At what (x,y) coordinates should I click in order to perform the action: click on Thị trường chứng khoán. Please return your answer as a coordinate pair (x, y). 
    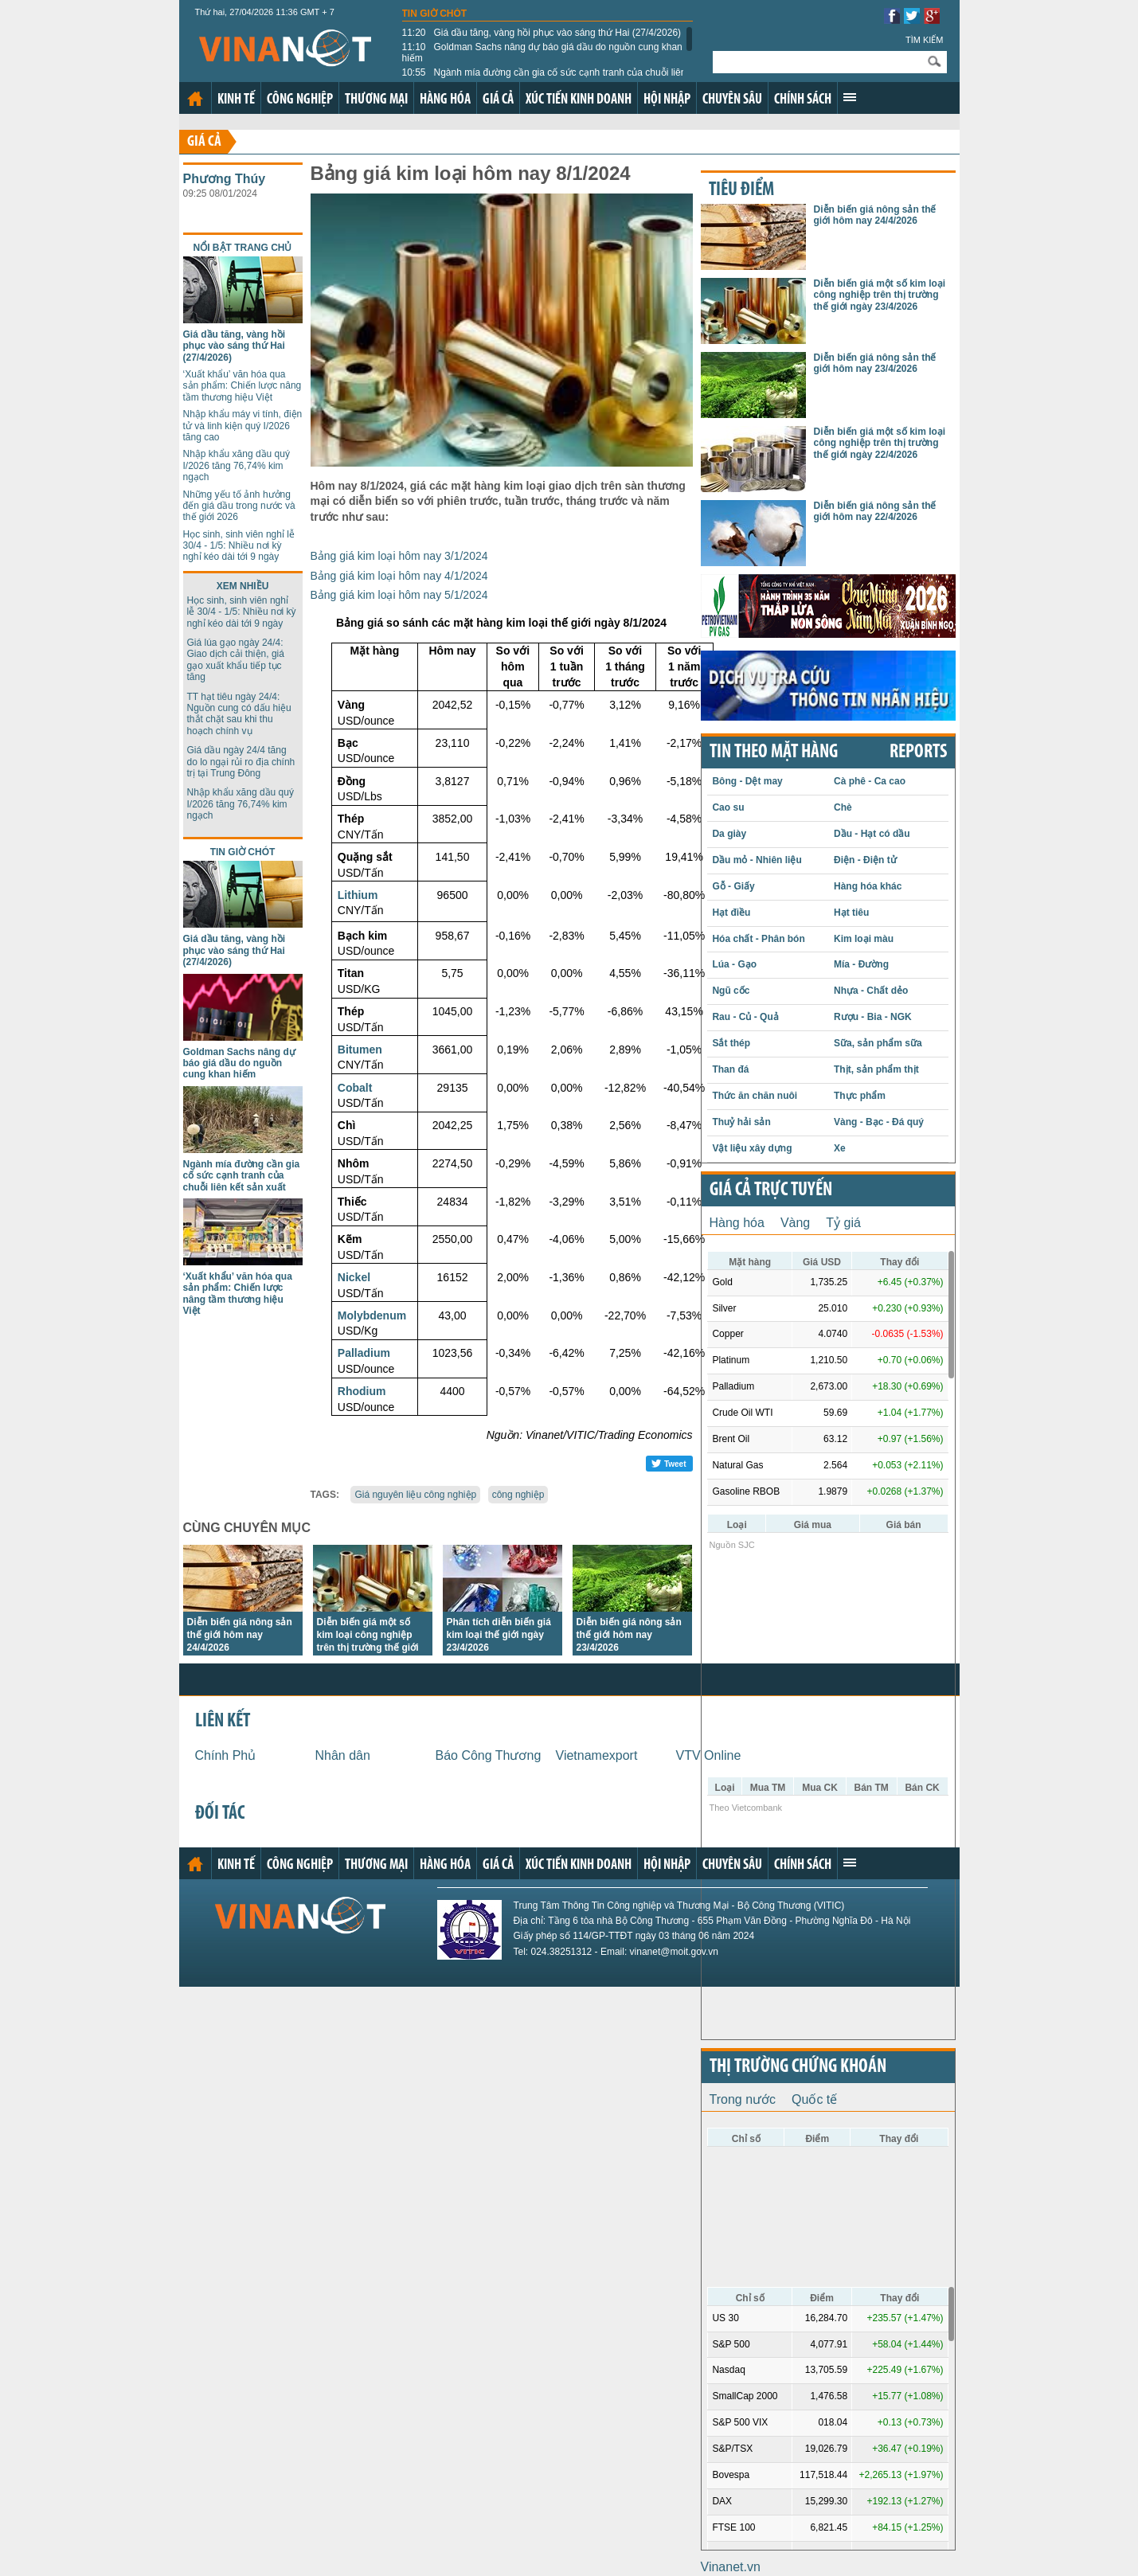
    Looking at the image, I should click on (798, 2067).